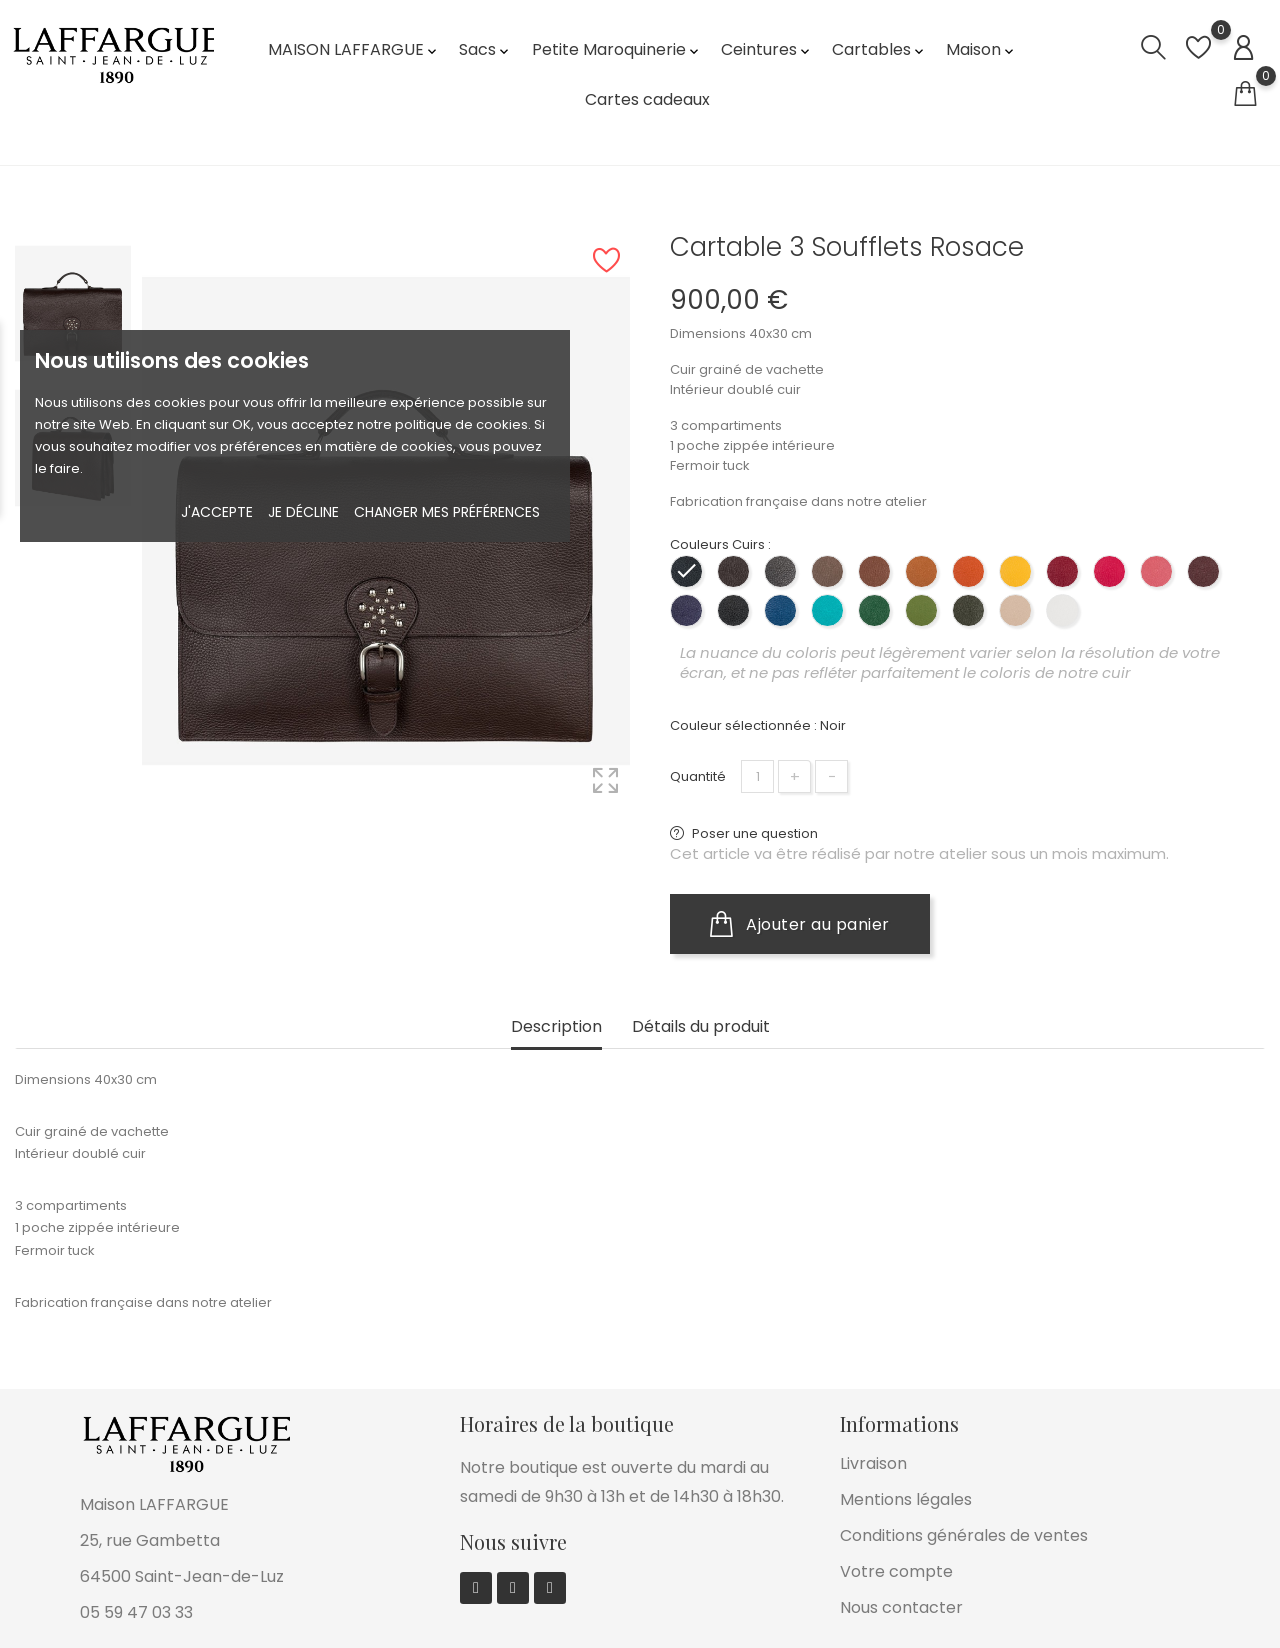 This screenshot has width=1280, height=1648. I want to click on Conditions générales de ventes, so click(964, 1535).